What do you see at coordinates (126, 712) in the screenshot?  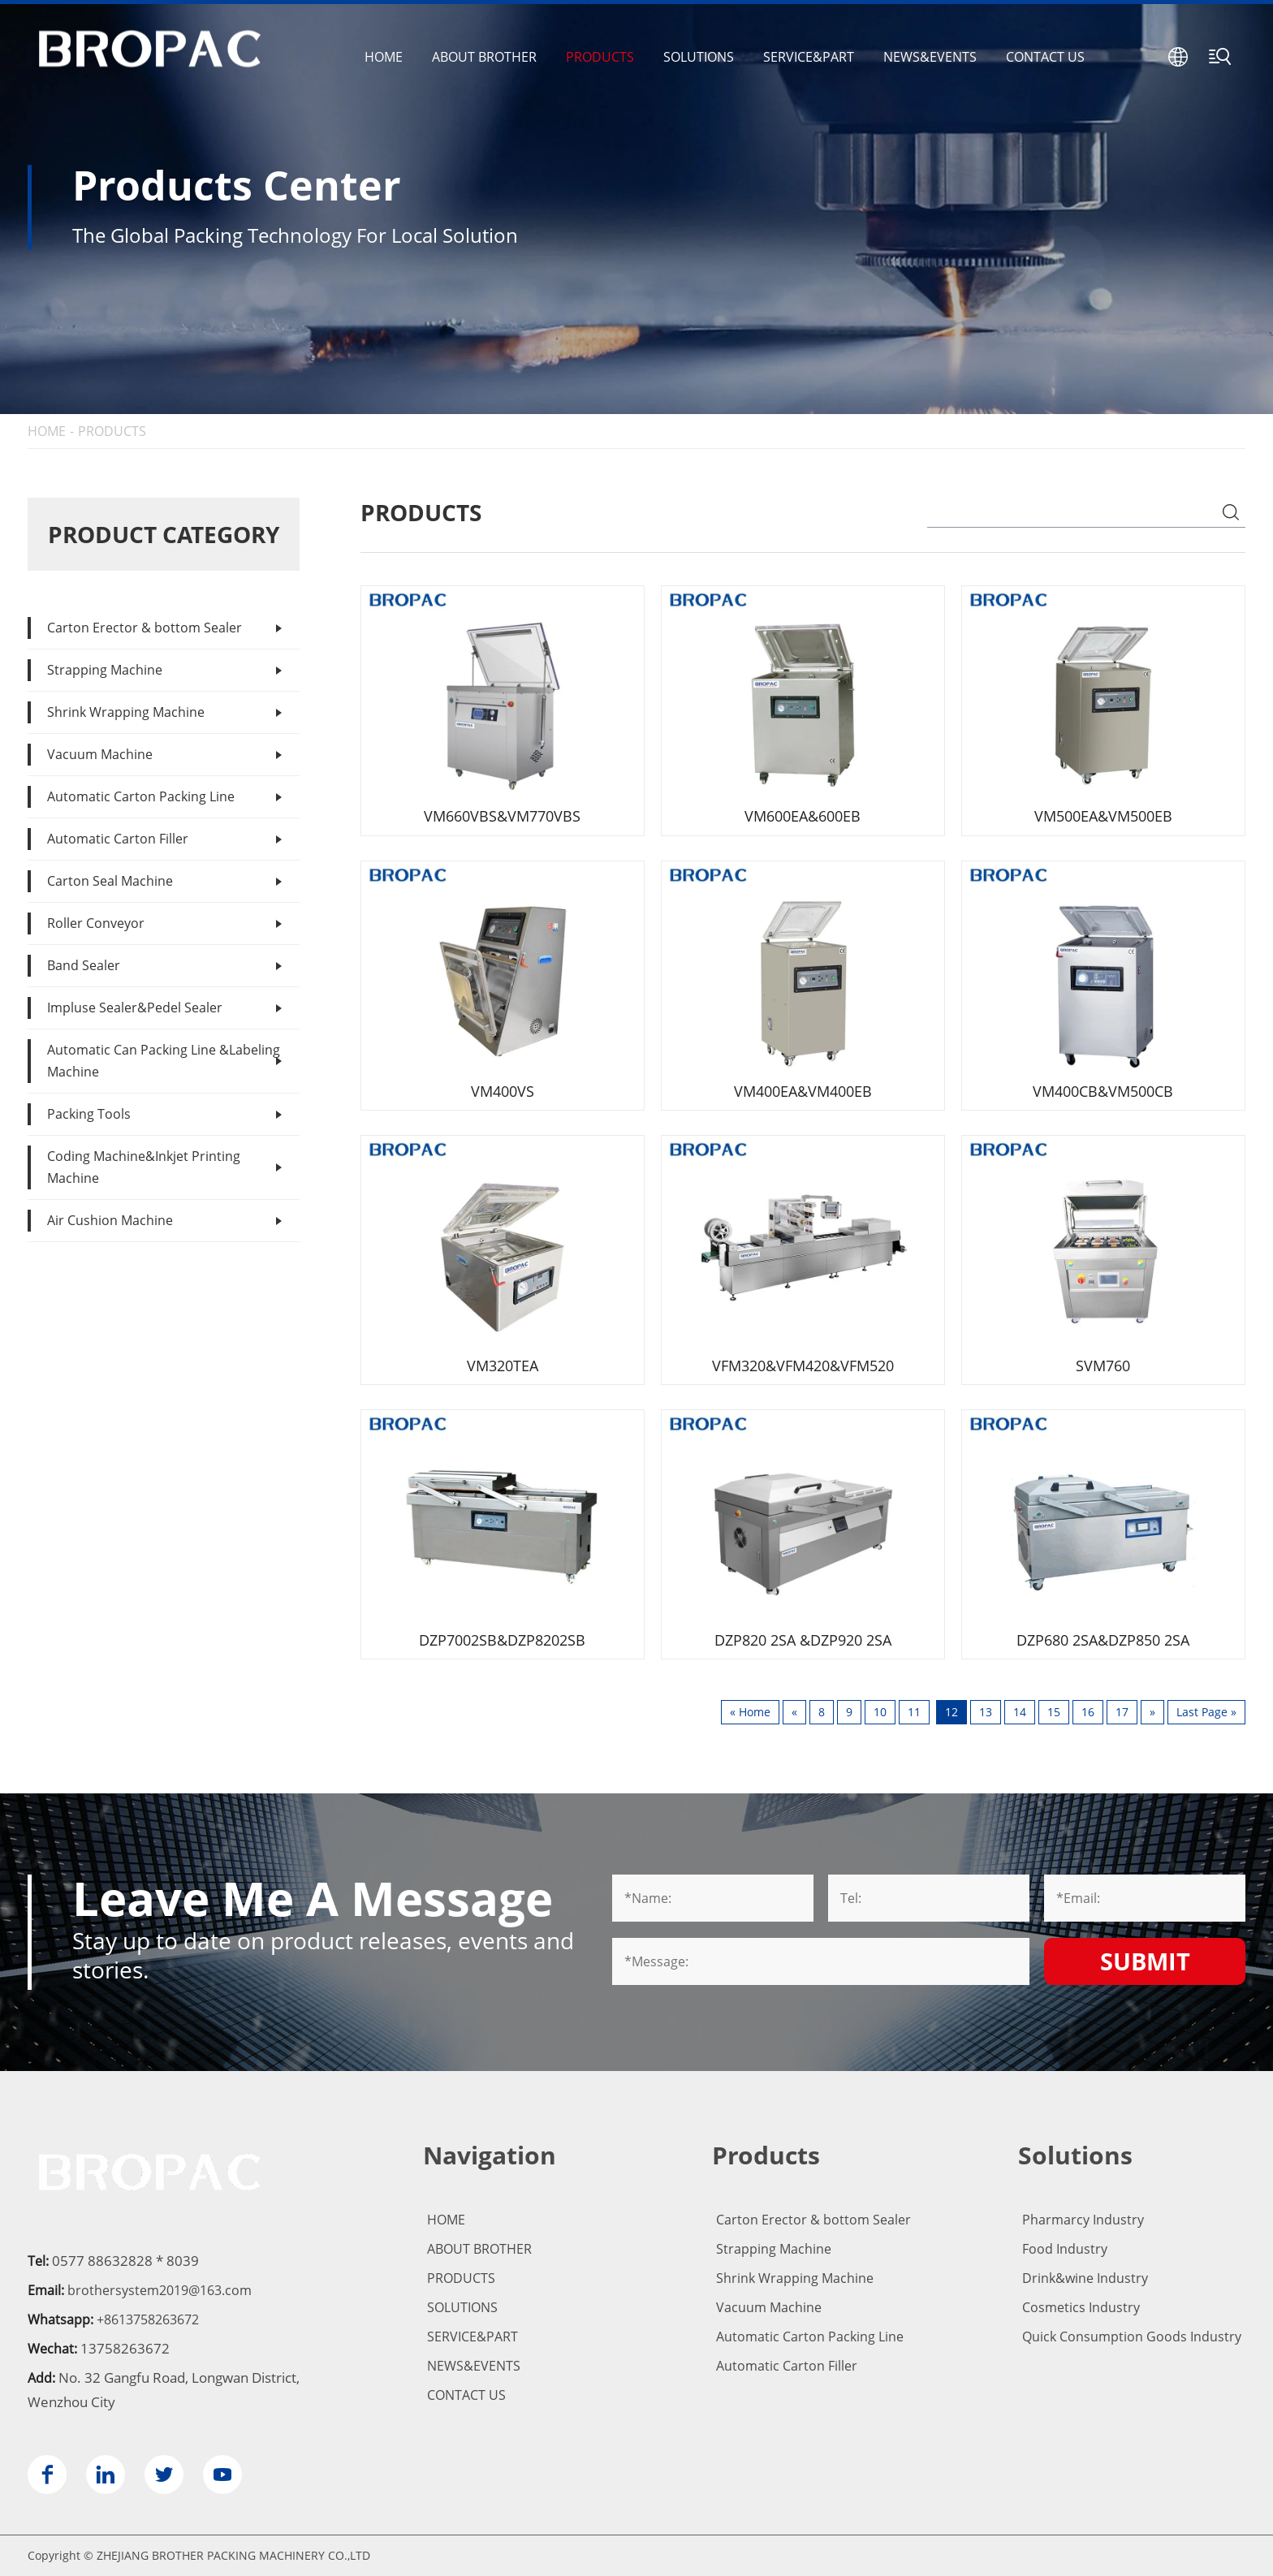 I see `Shrink Wrapping Machine` at bounding box center [126, 712].